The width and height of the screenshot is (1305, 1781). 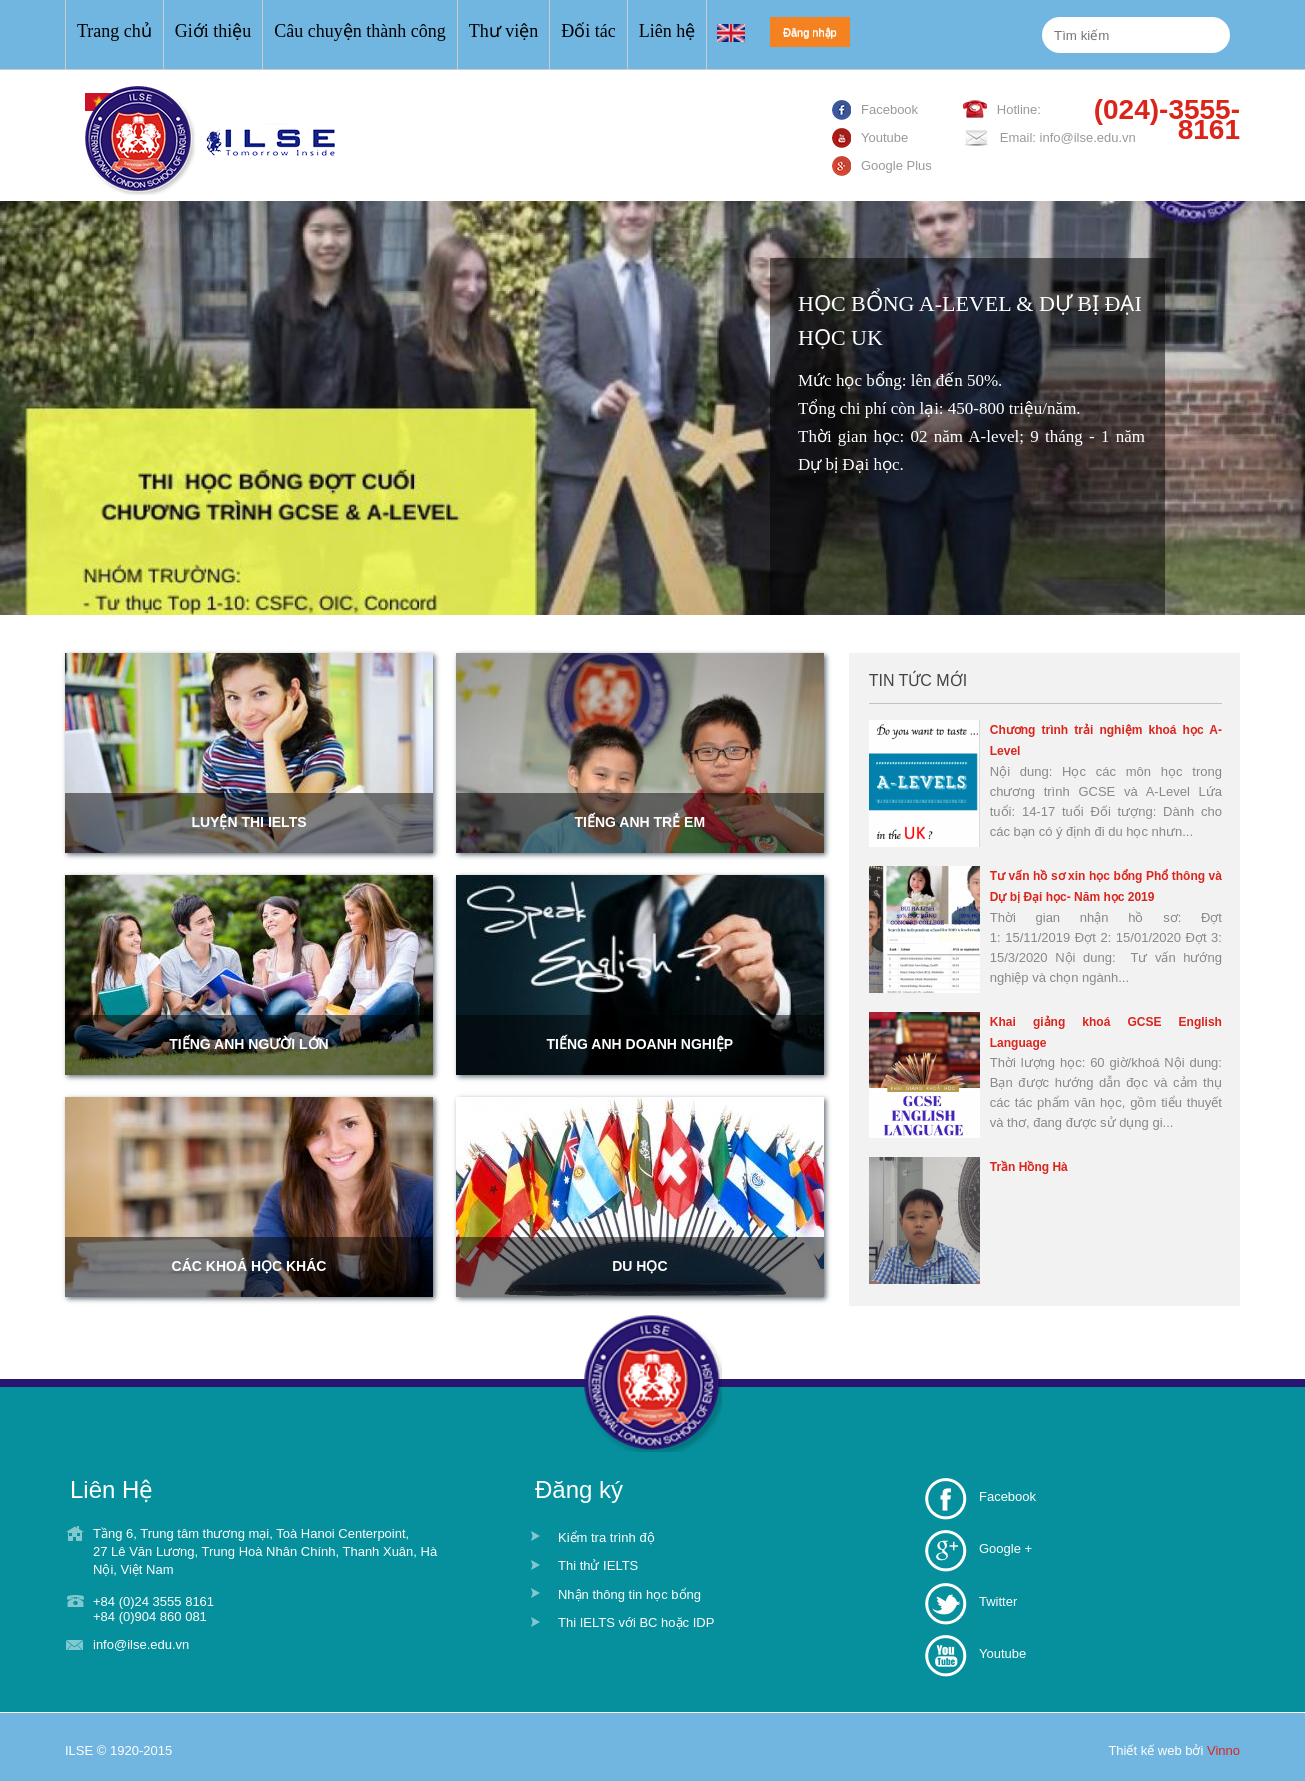 I want to click on Thi thử IELTS, so click(x=598, y=1565).